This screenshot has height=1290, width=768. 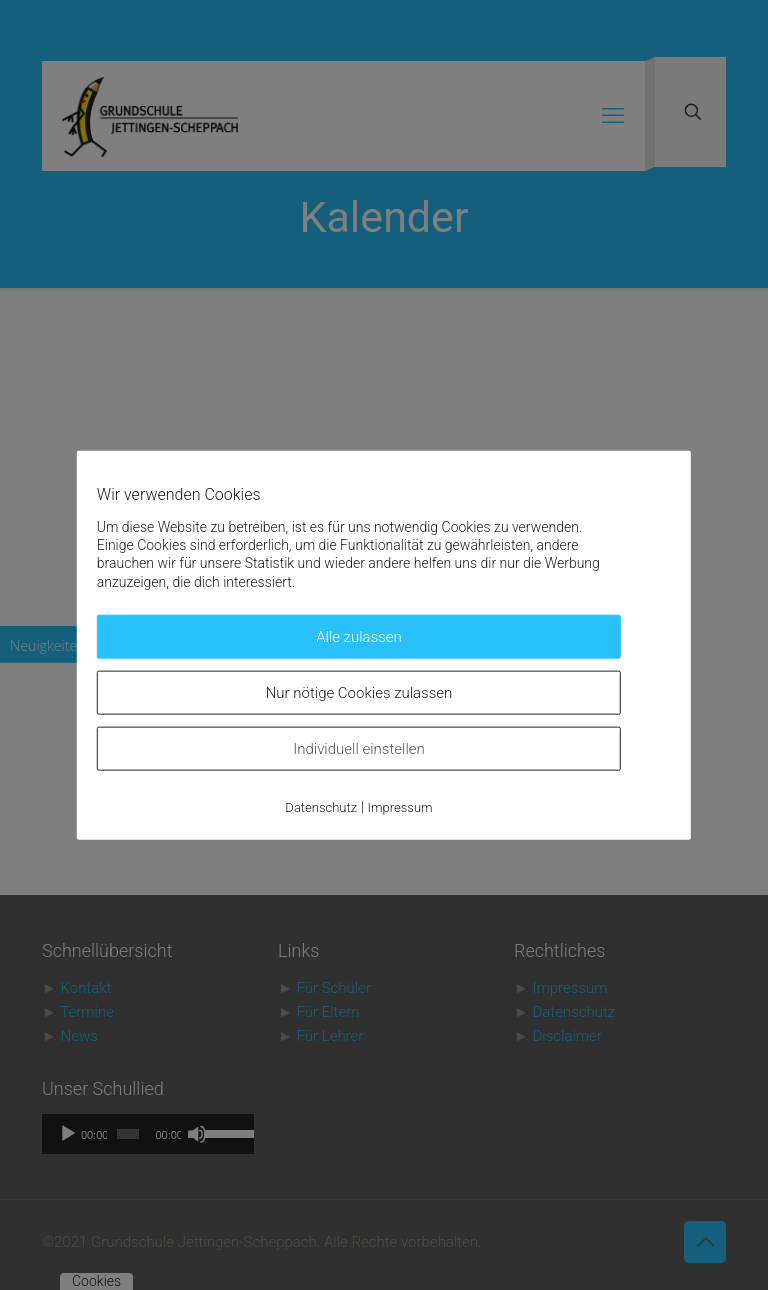 What do you see at coordinates (400, 806) in the screenshot?
I see `Impressum` at bounding box center [400, 806].